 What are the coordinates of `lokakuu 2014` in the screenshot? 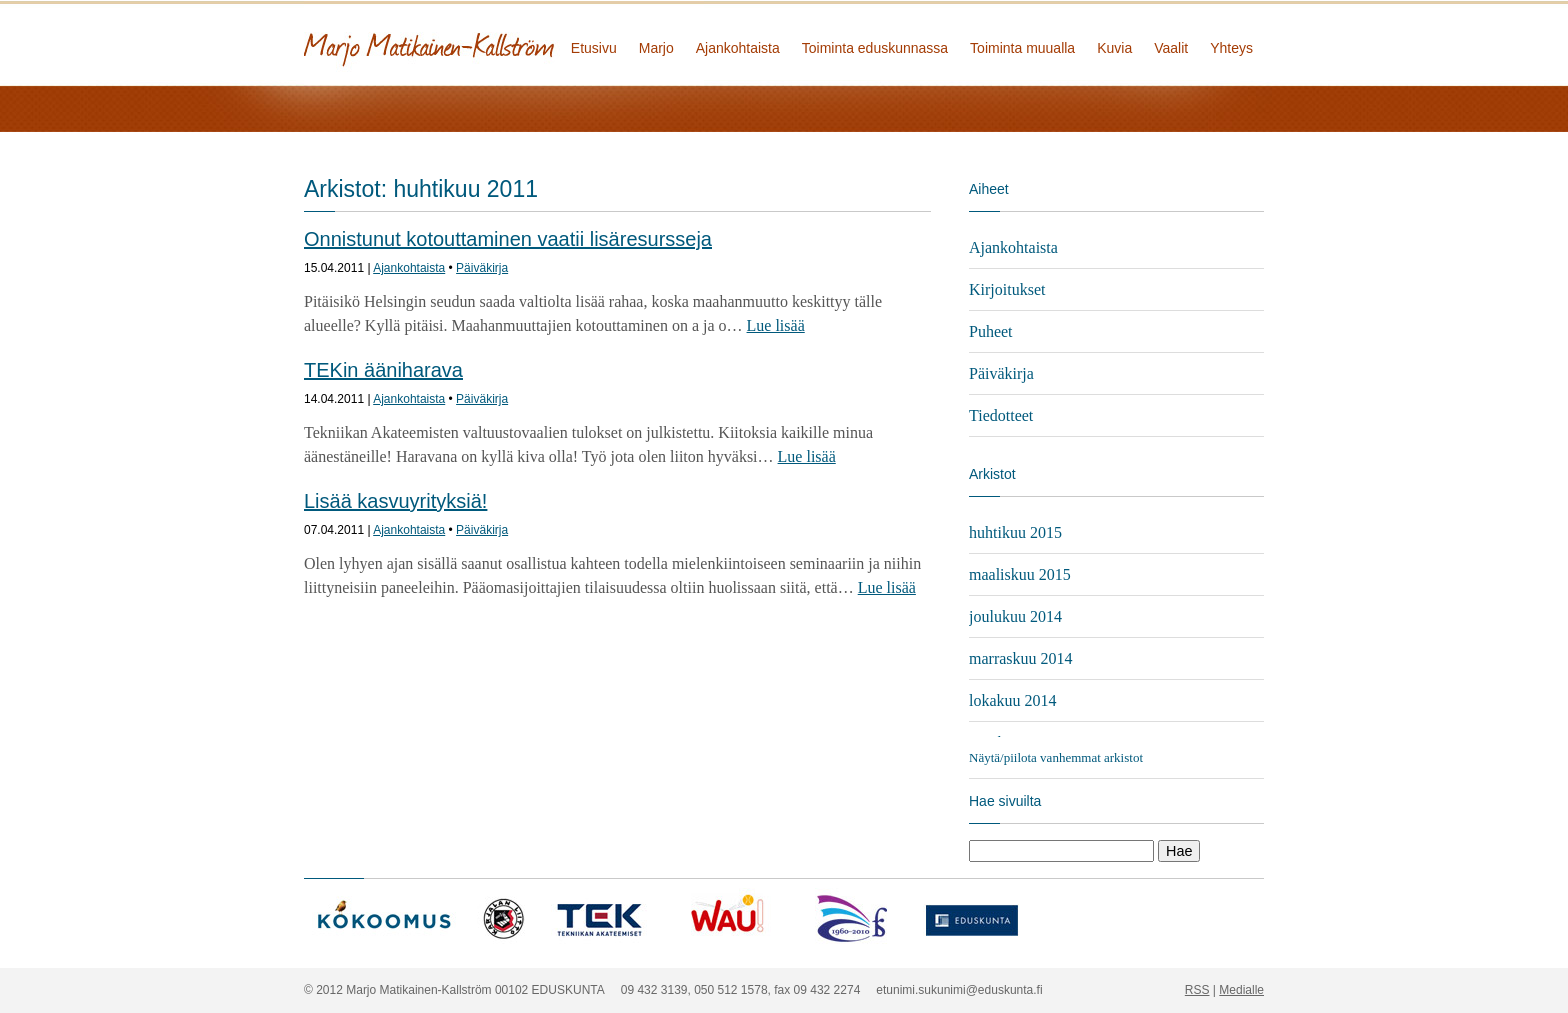 It's located at (1013, 700).